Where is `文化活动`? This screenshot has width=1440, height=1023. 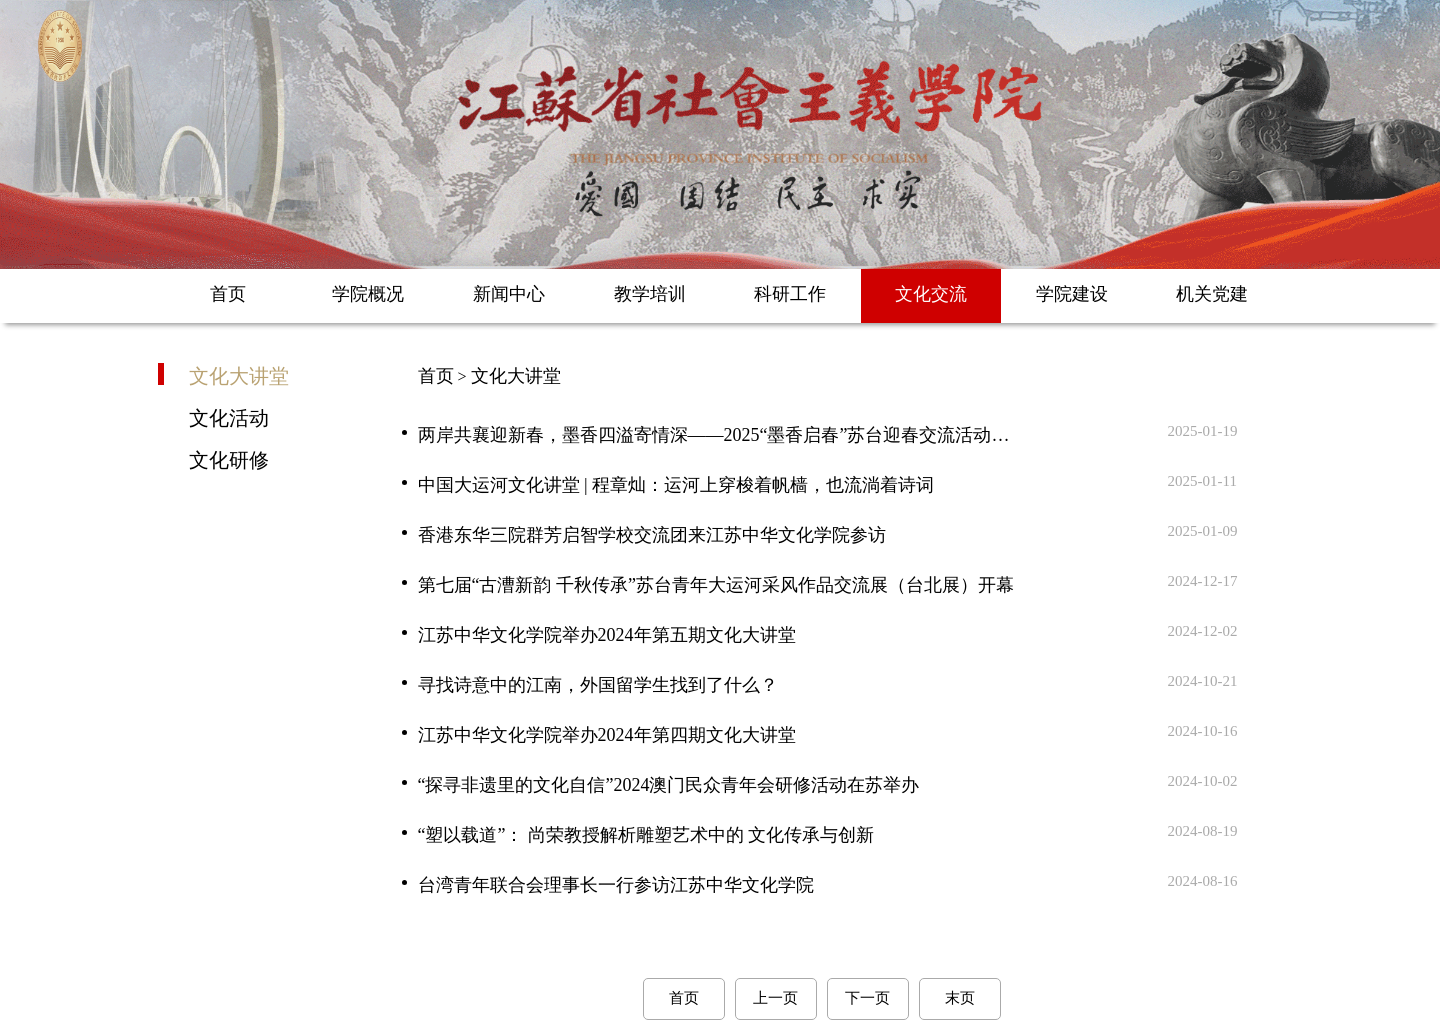 文化活动 is located at coordinates (229, 417).